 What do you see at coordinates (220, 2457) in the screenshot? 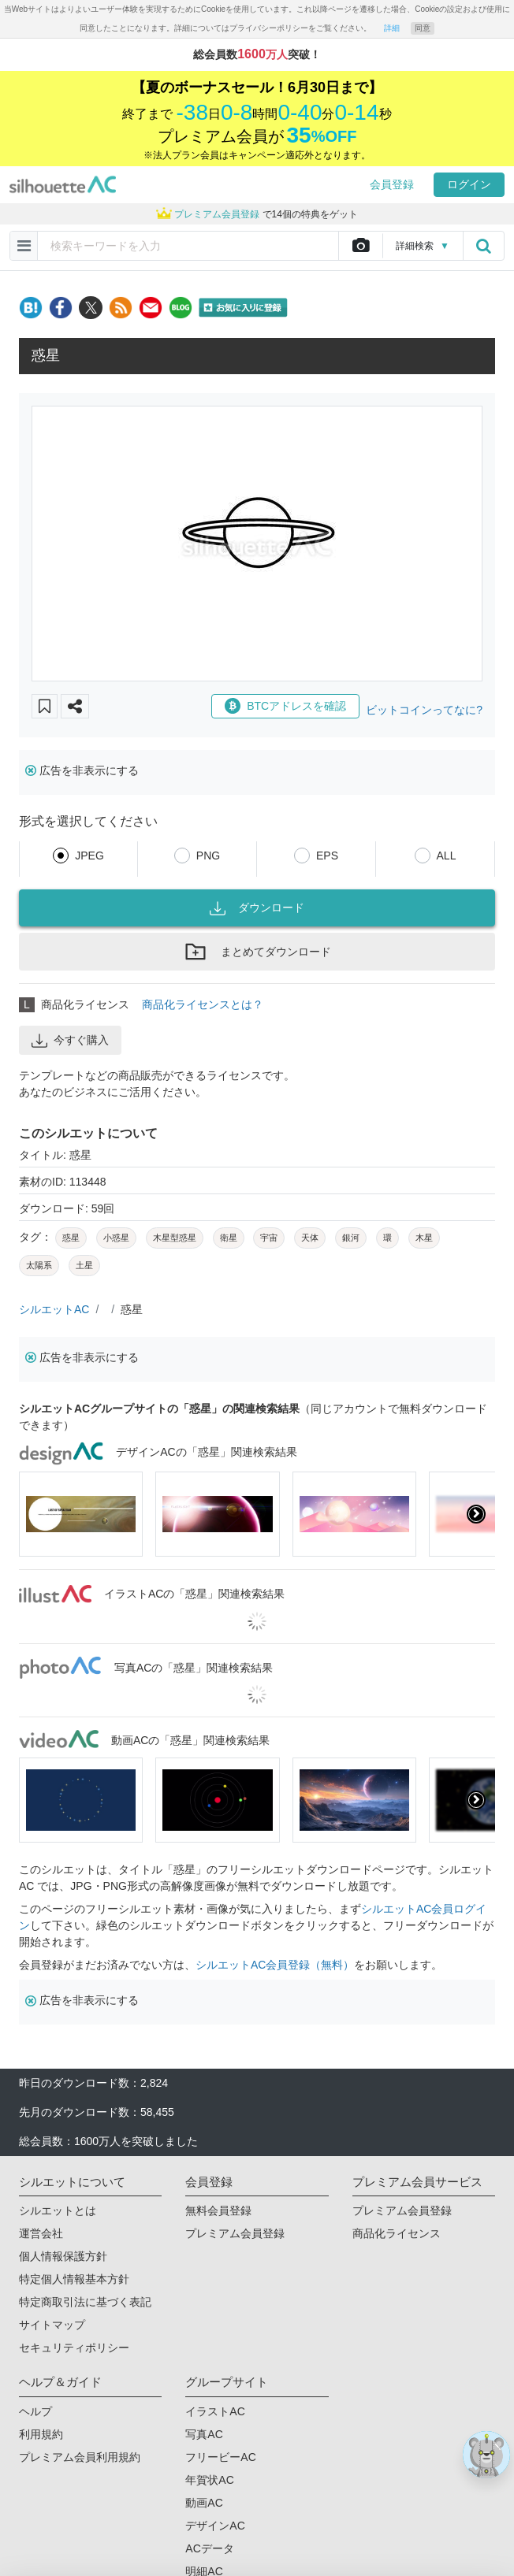
I see `フリービーAC` at bounding box center [220, 2457].